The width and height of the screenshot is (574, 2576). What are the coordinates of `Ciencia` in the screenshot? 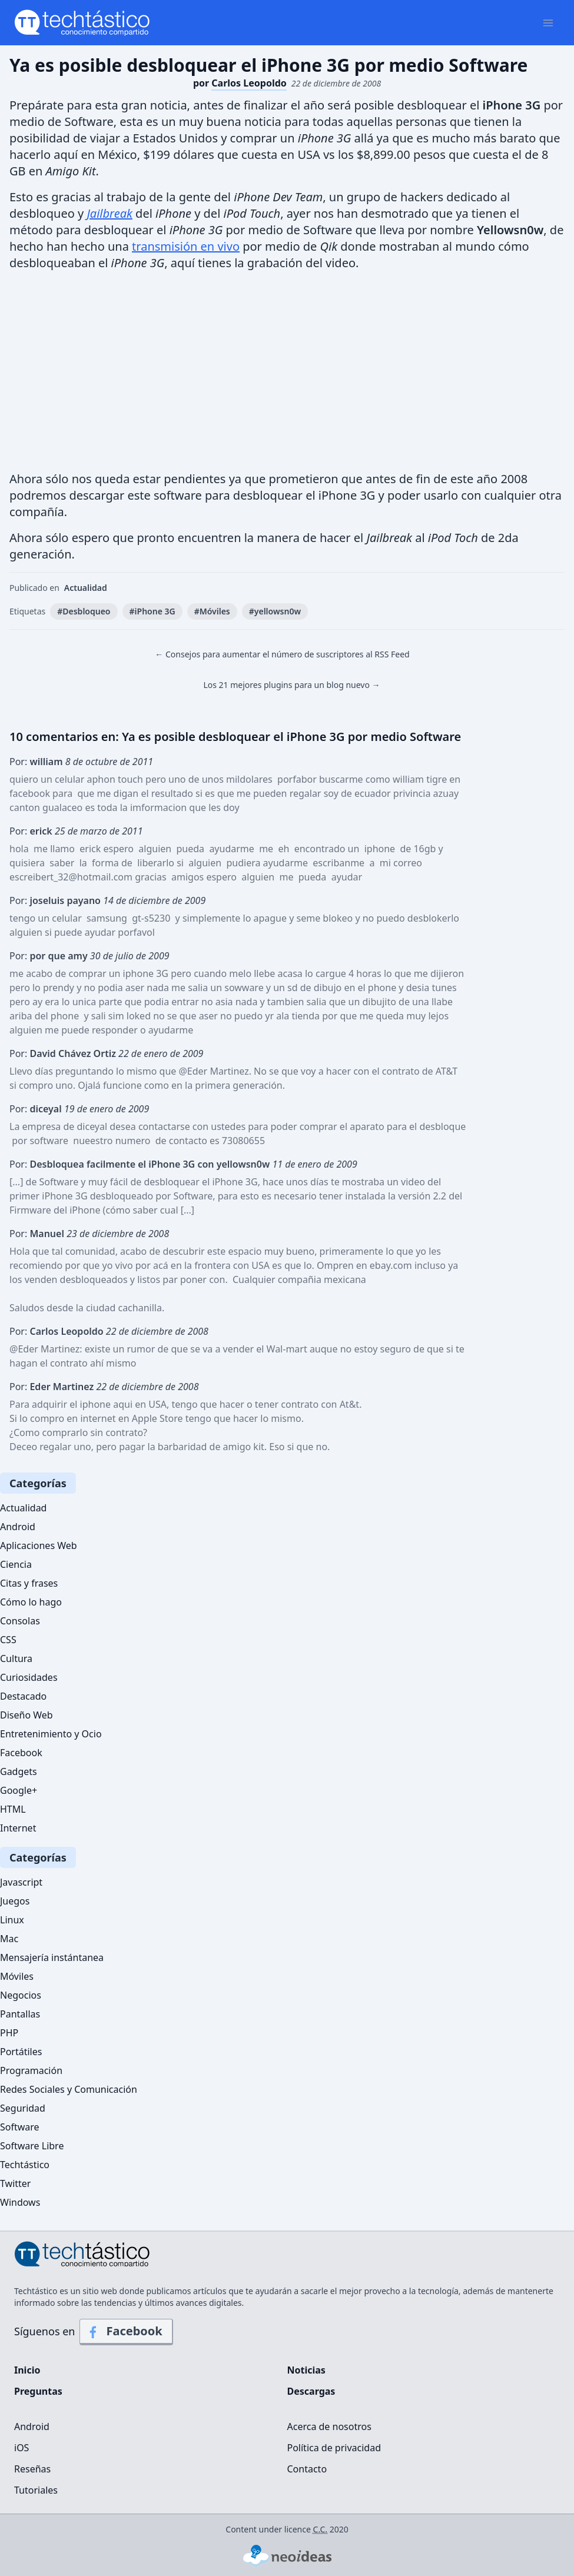 It's located at (16, 1564).